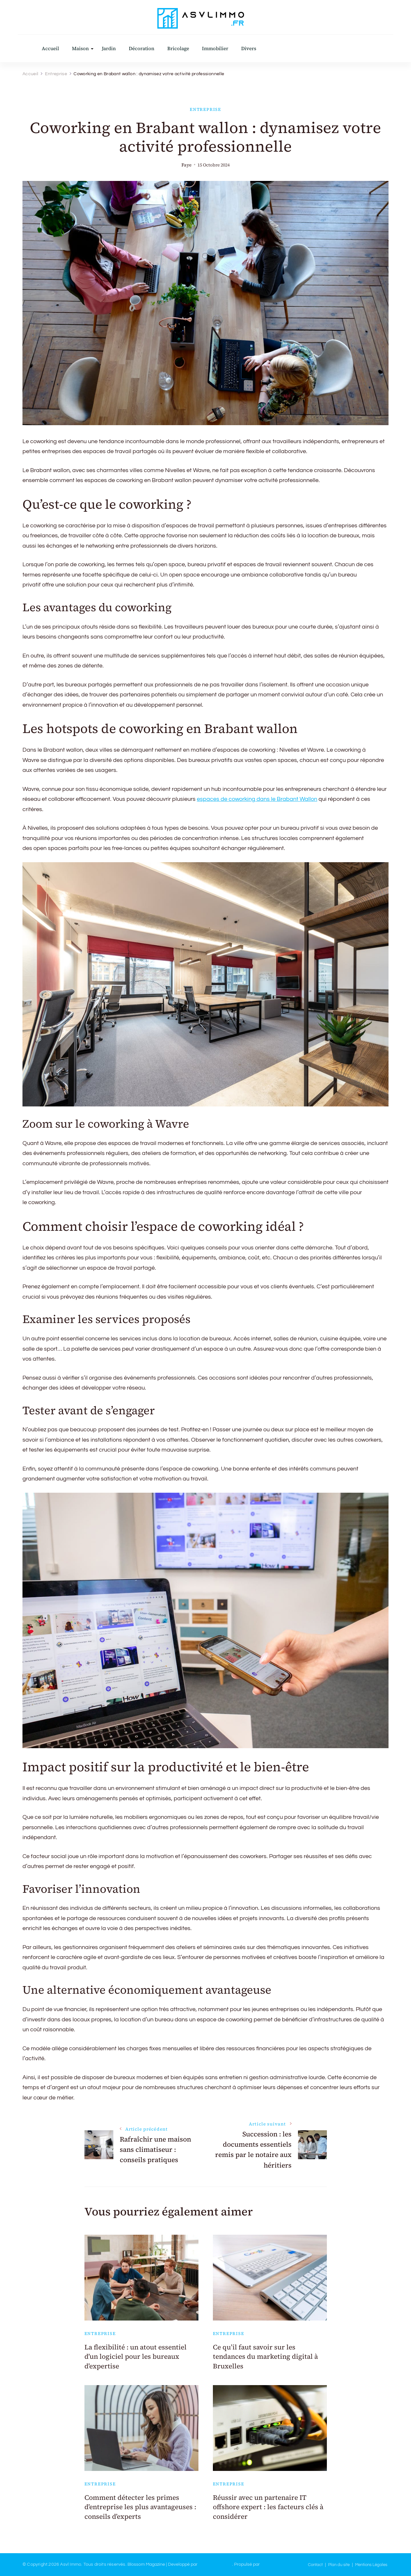  Describe the element at coordinates (257, 799) in the screenshot. I see `espaces de coworking dans le Brabant Wallon` at that location.